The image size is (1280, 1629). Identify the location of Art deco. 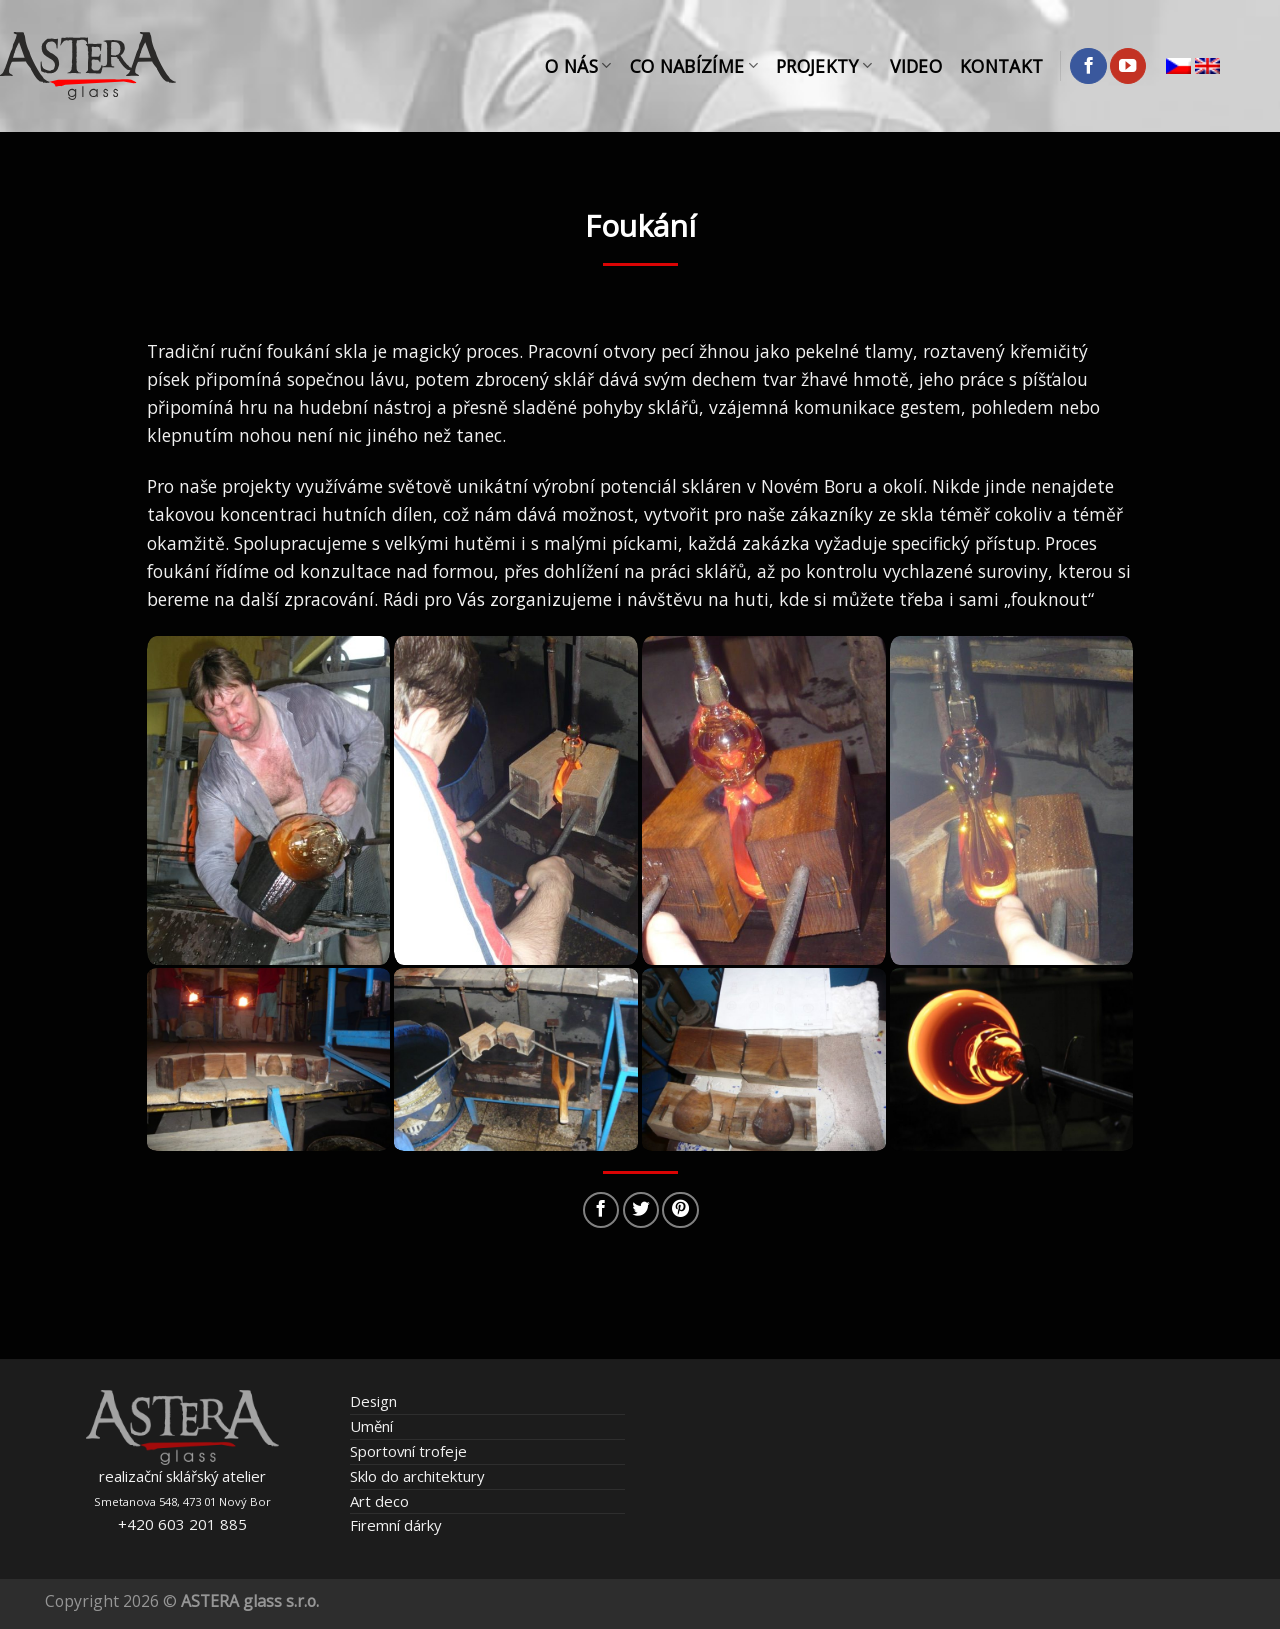
(379, 1501).